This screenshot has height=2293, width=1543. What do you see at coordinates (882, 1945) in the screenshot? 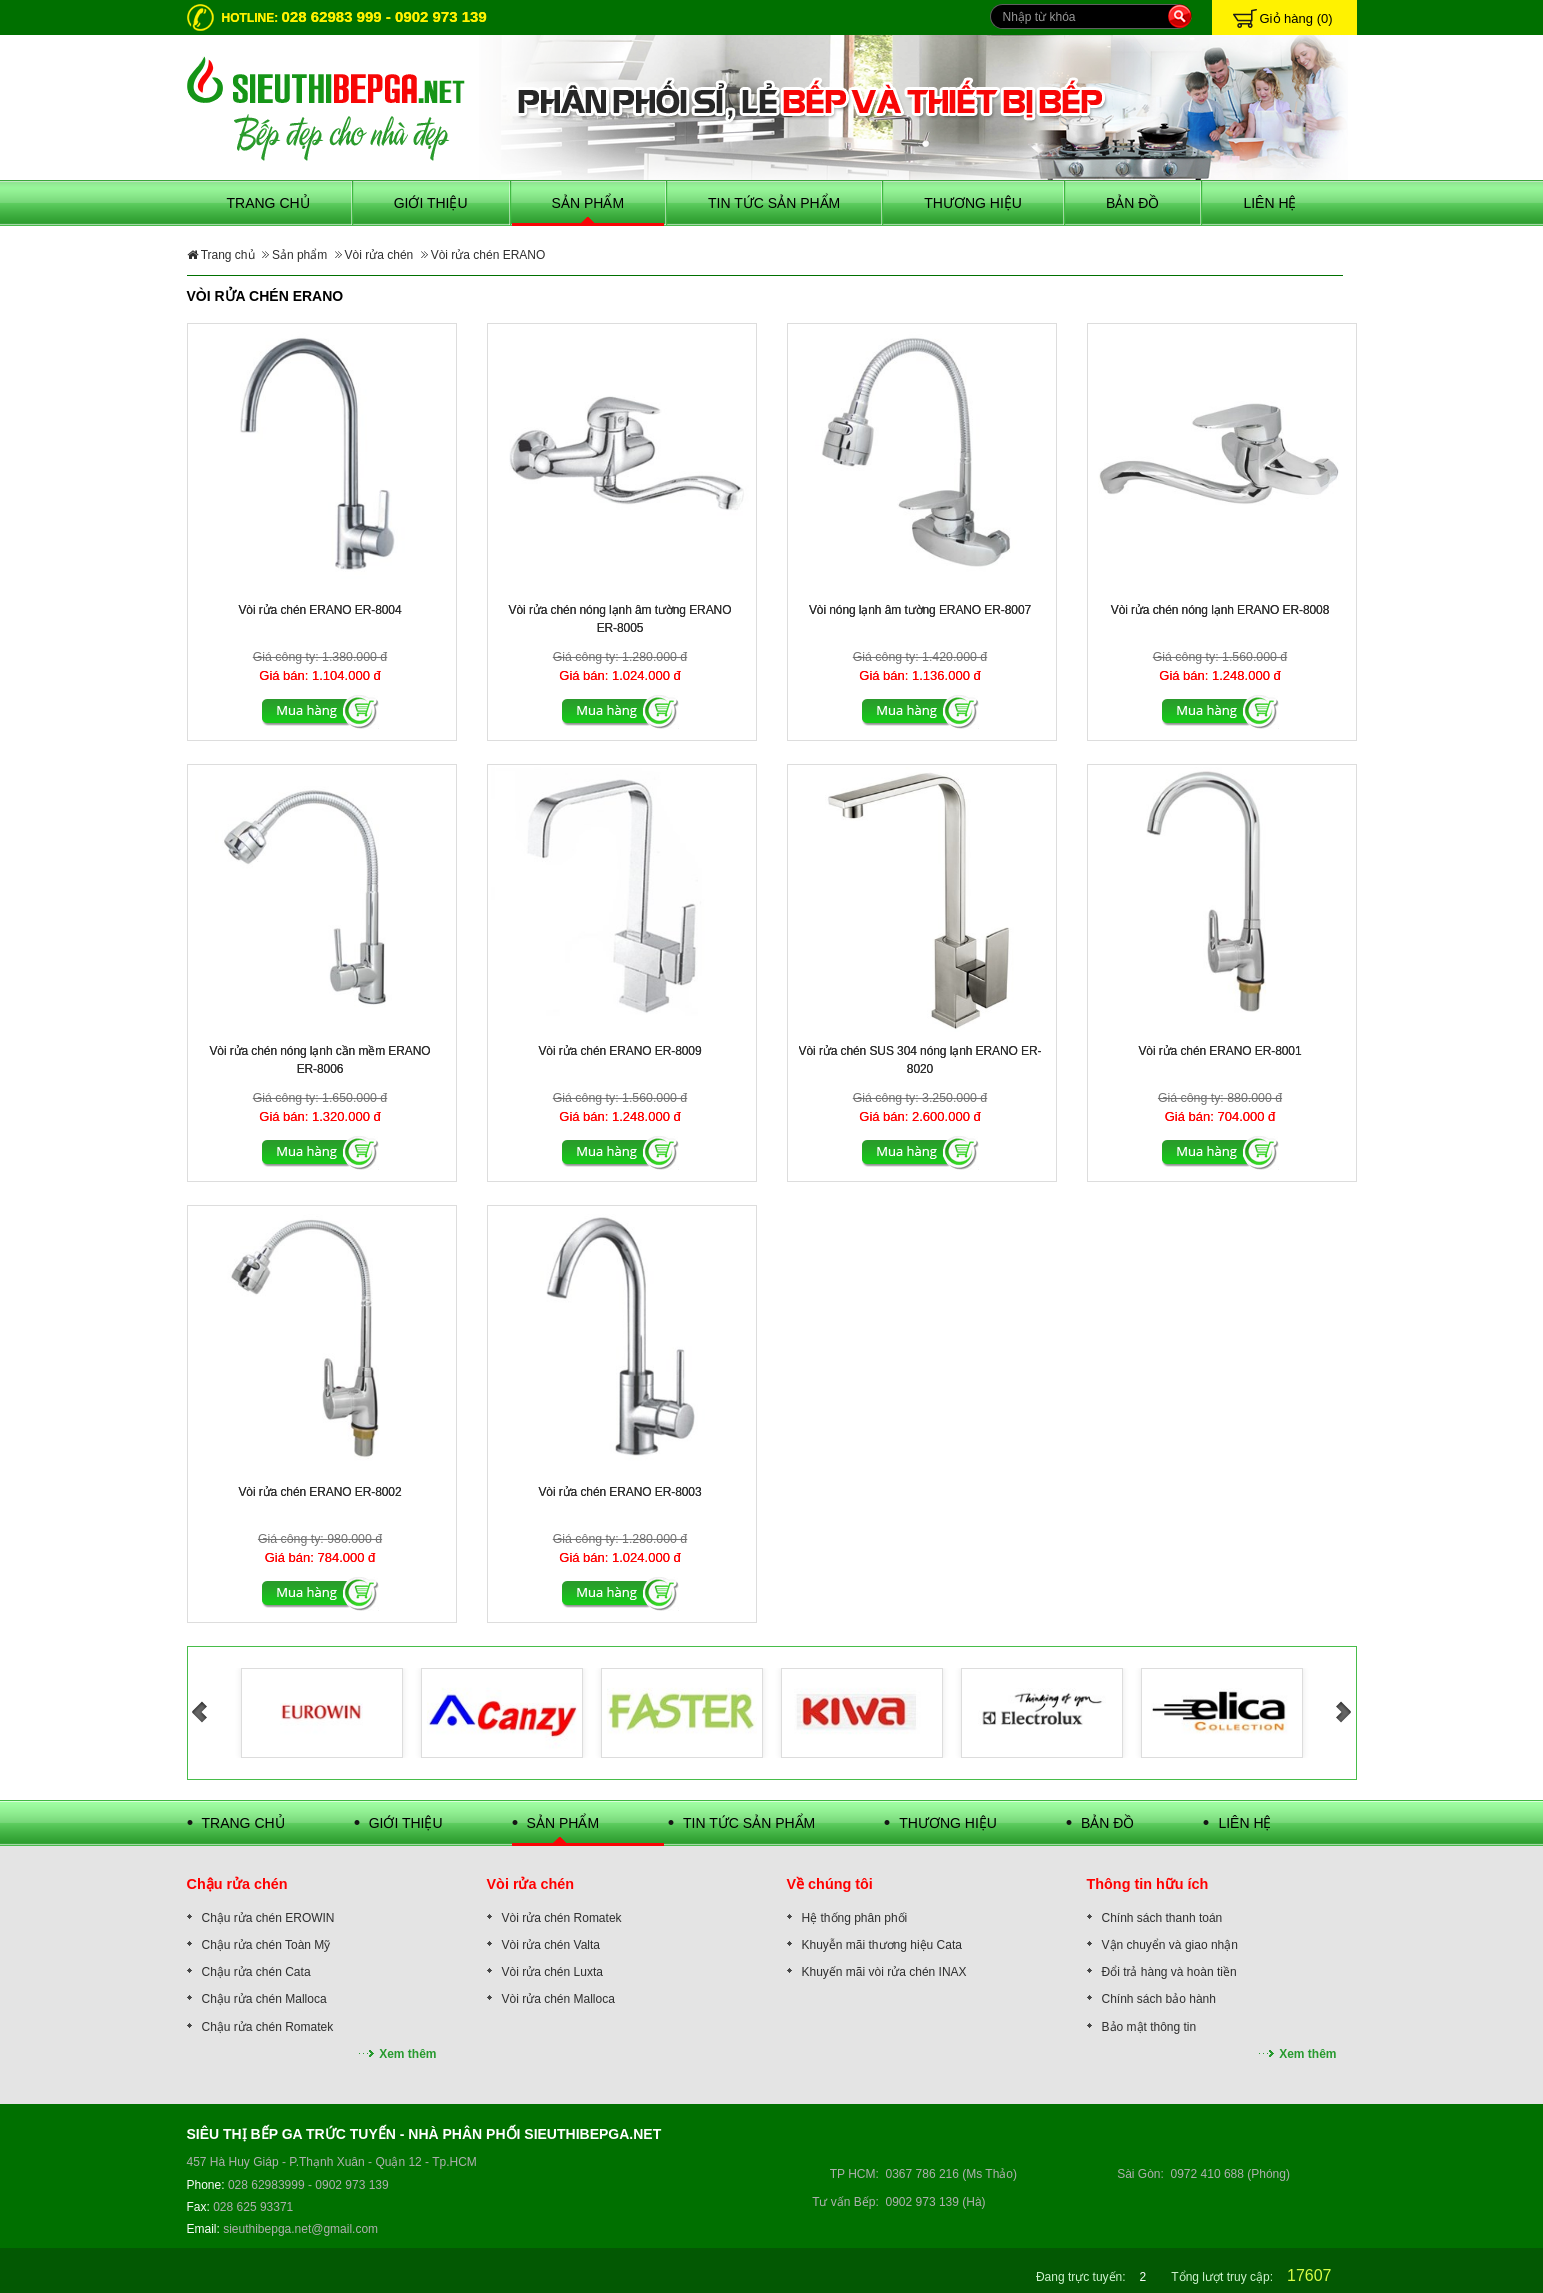
I see `Khuyễn mãi thương hiệu Cata` at bounding box center [882, 1945].